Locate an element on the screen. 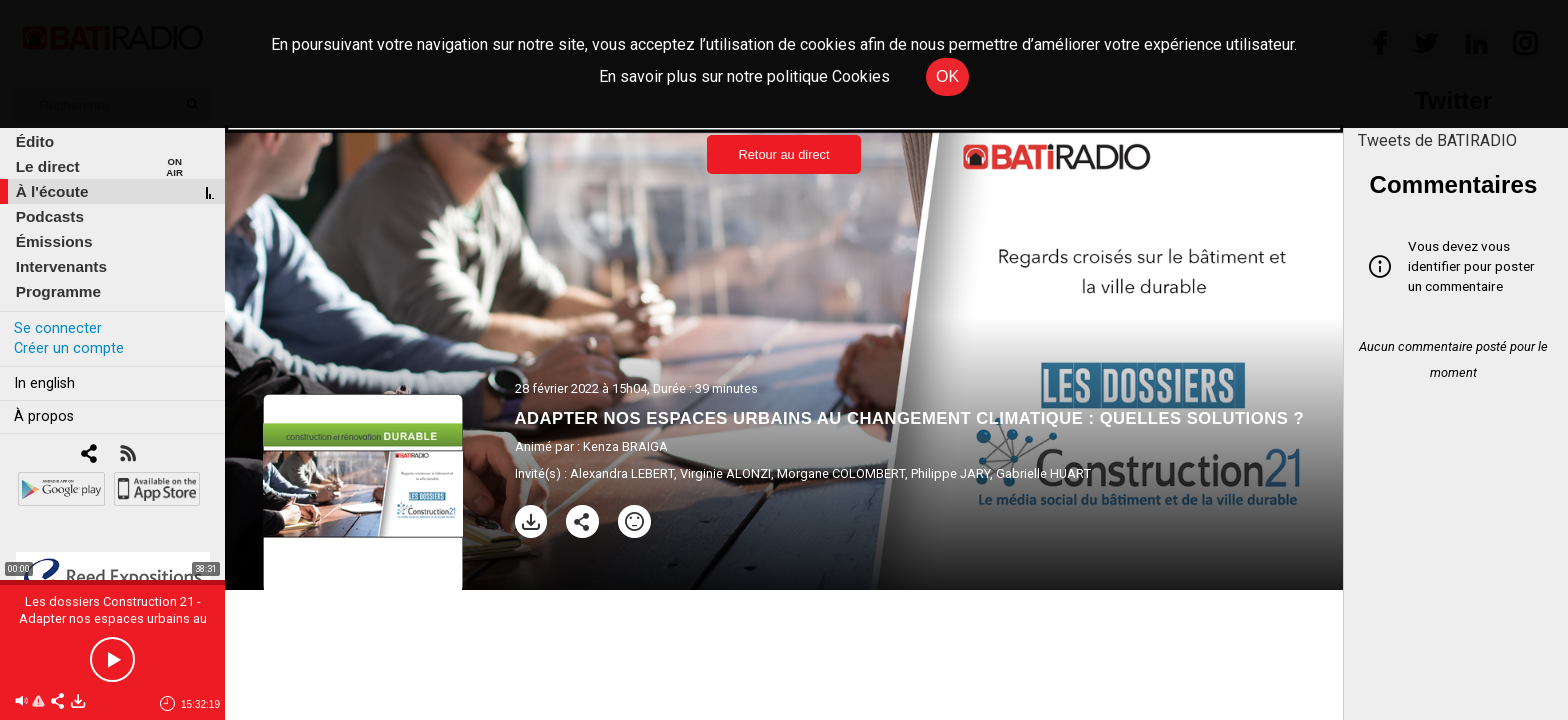 The width and height of the screenshot is (1568, 720). Créer un compte is located at coordinates (69, 348).